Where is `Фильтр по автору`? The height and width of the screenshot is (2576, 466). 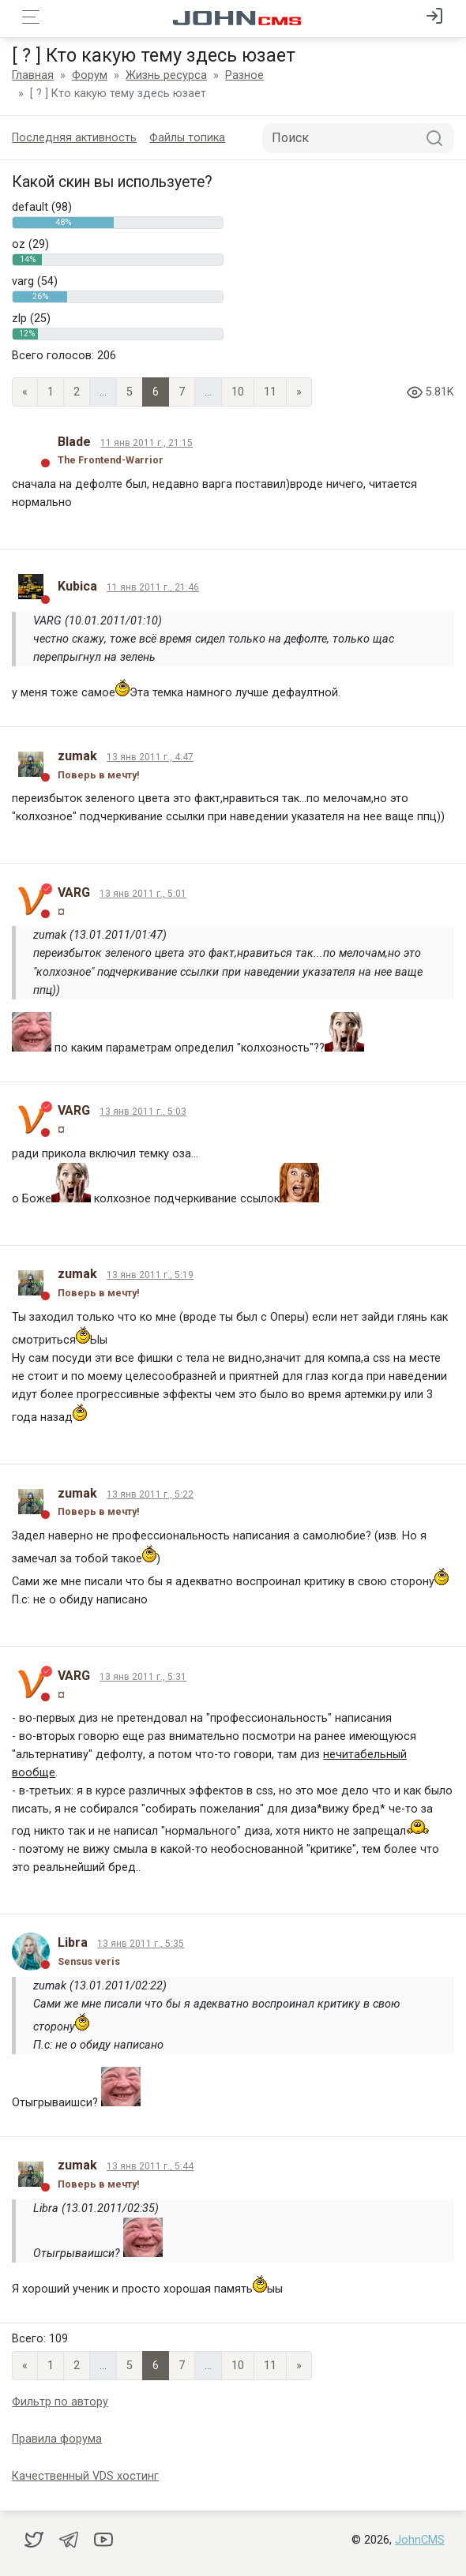 Фильтр по автору is located at coordinates (60, 2402).